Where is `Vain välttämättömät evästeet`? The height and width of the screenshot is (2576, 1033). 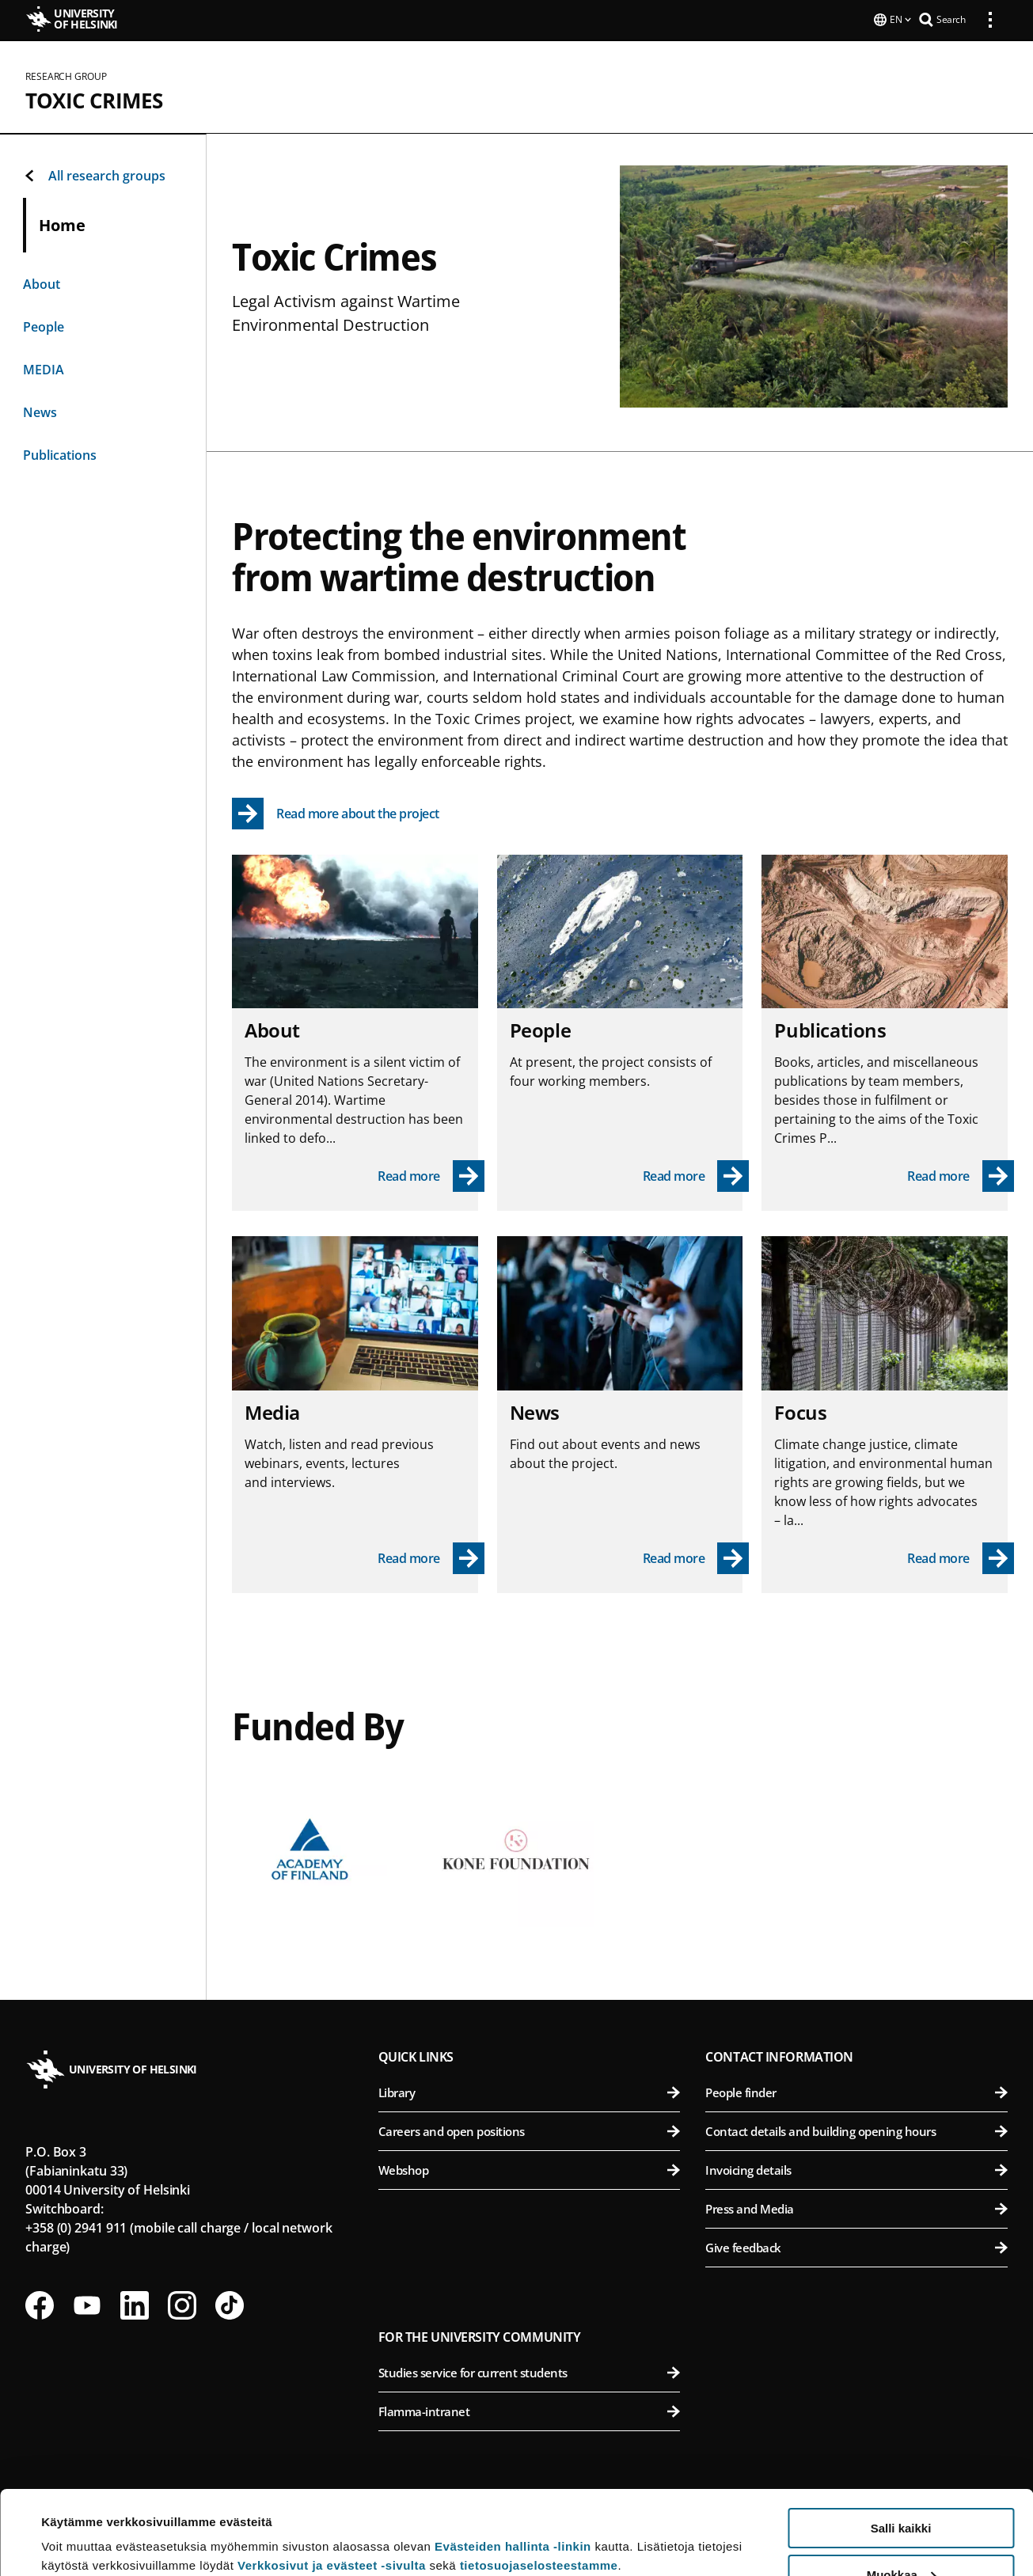
Vain välttämättömät evästeet is located at coordinates (900, 2537).